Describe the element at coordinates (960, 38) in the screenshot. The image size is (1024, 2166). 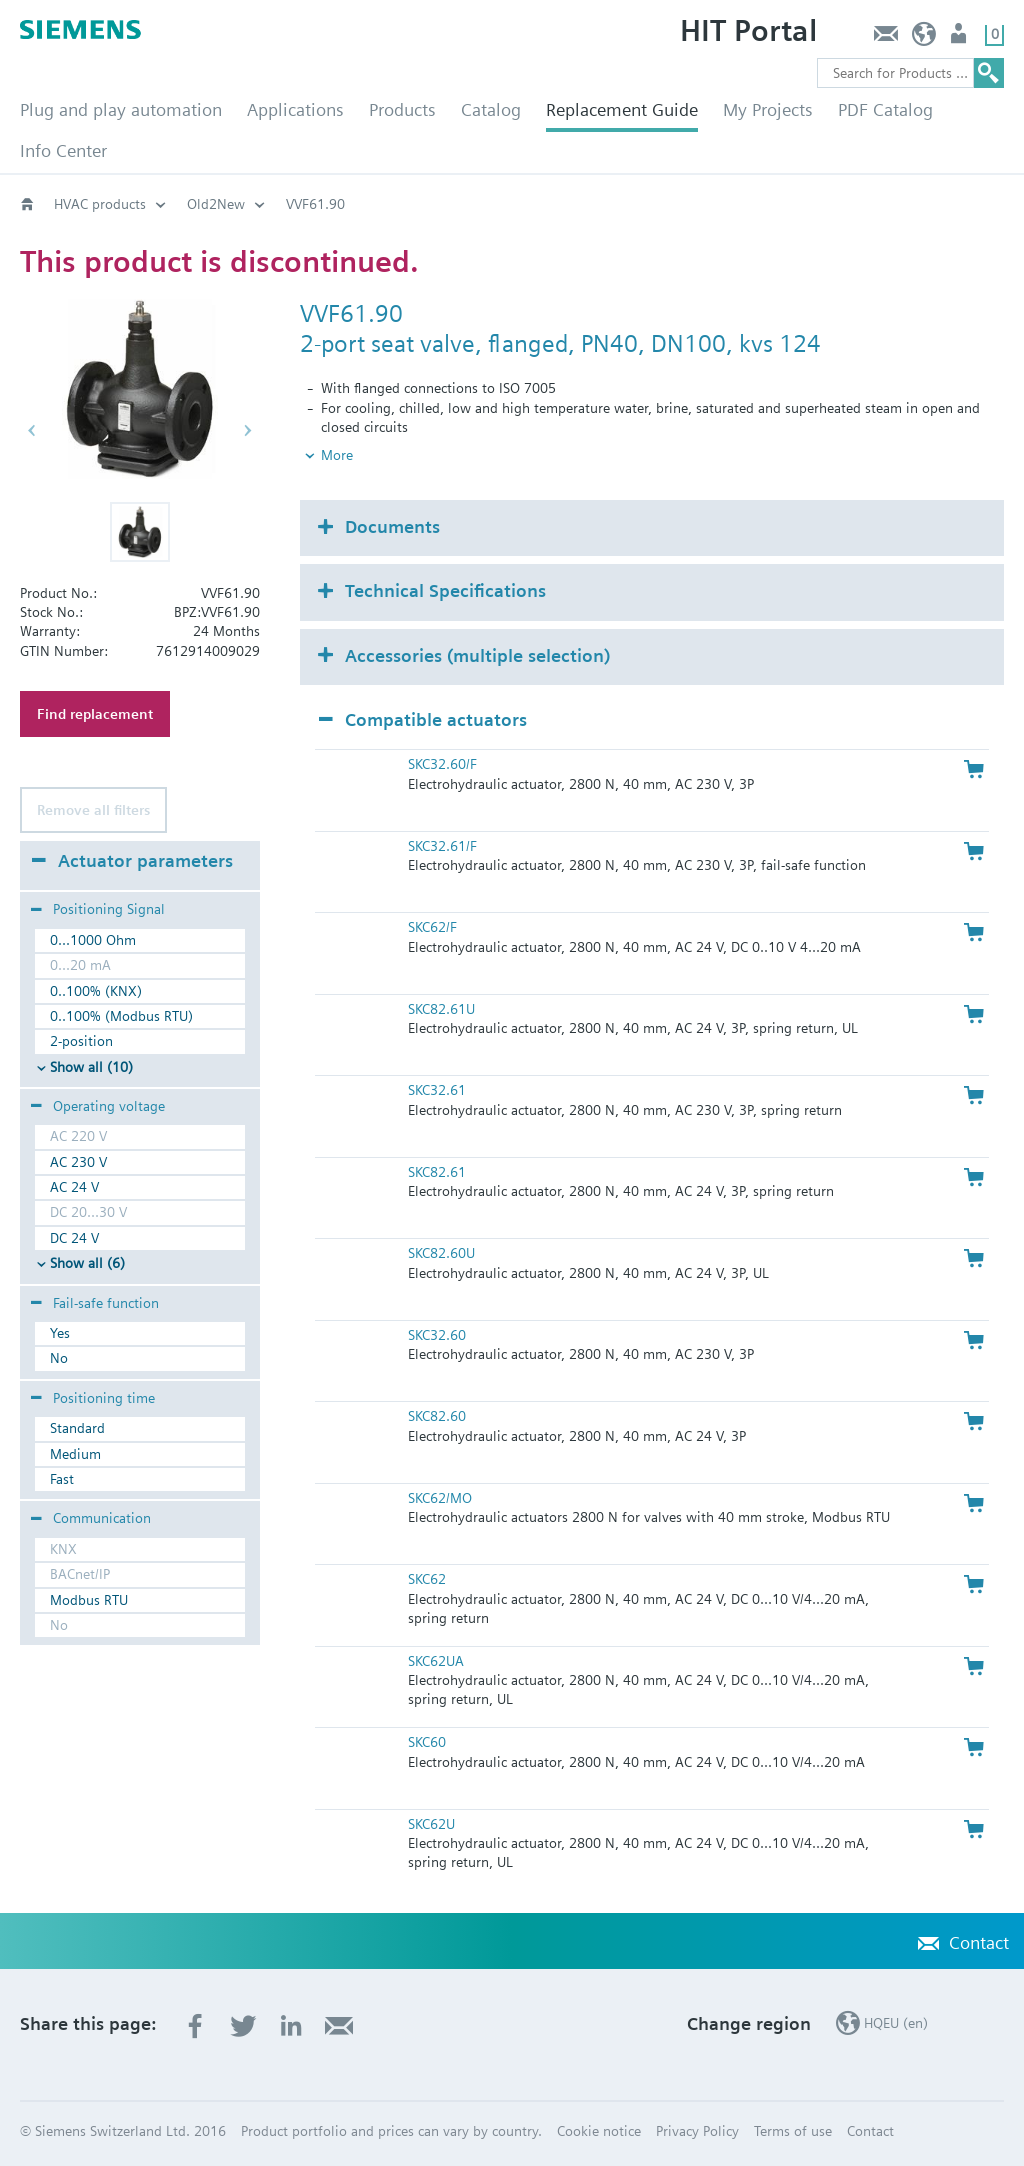
I see `Login` at that location.